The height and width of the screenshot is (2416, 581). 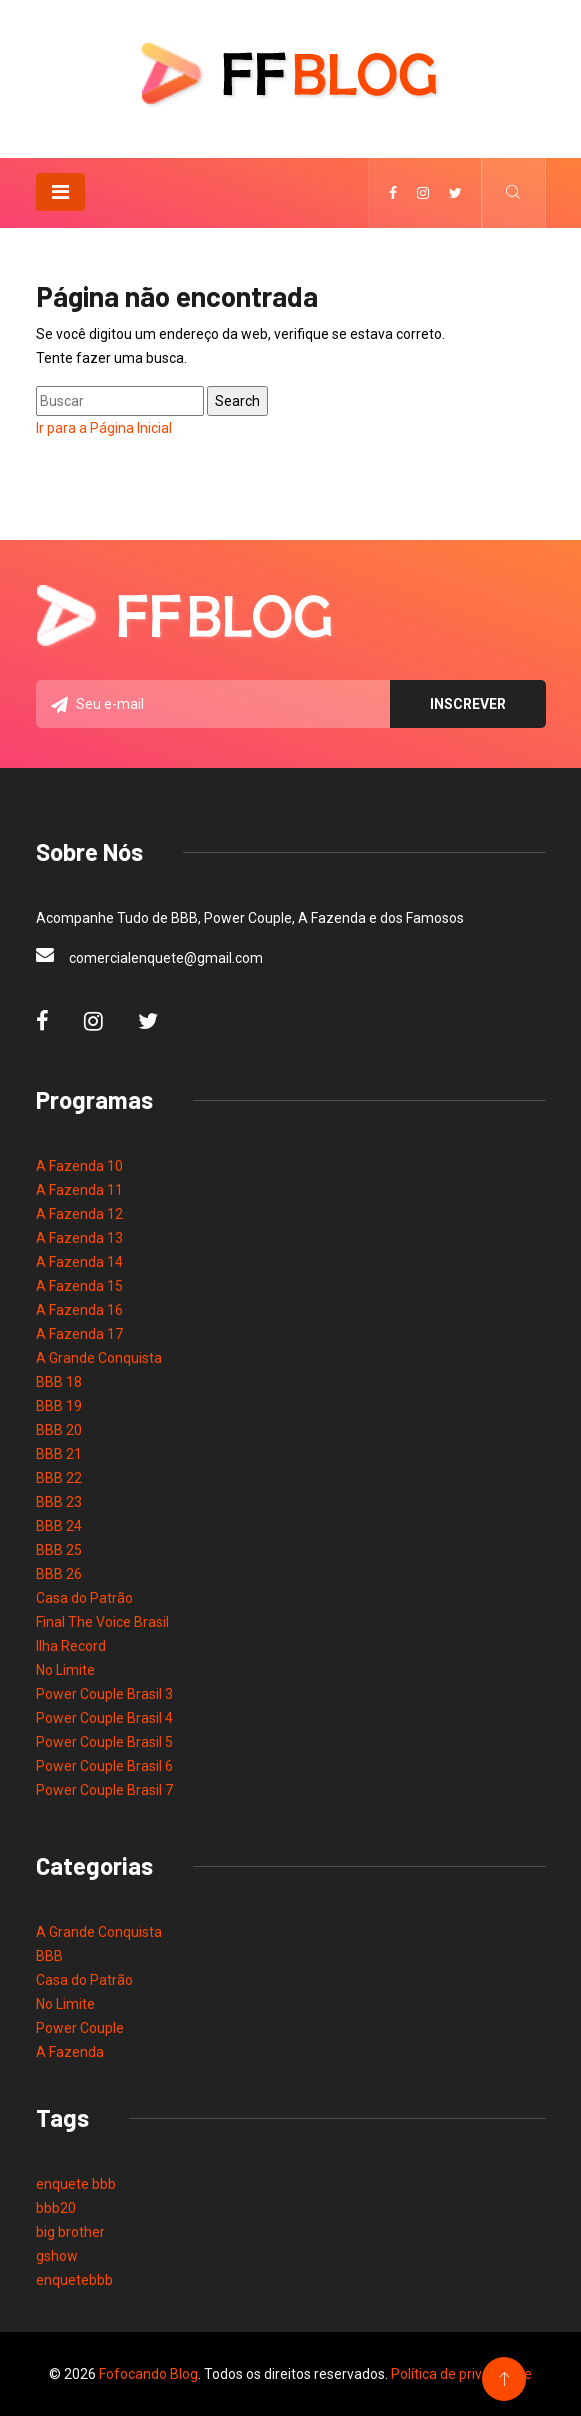 What do you see at coordinates (104, 428) in the screenshot?
I see `Ir para a Página Inicial` at bounding box center [104, 428].